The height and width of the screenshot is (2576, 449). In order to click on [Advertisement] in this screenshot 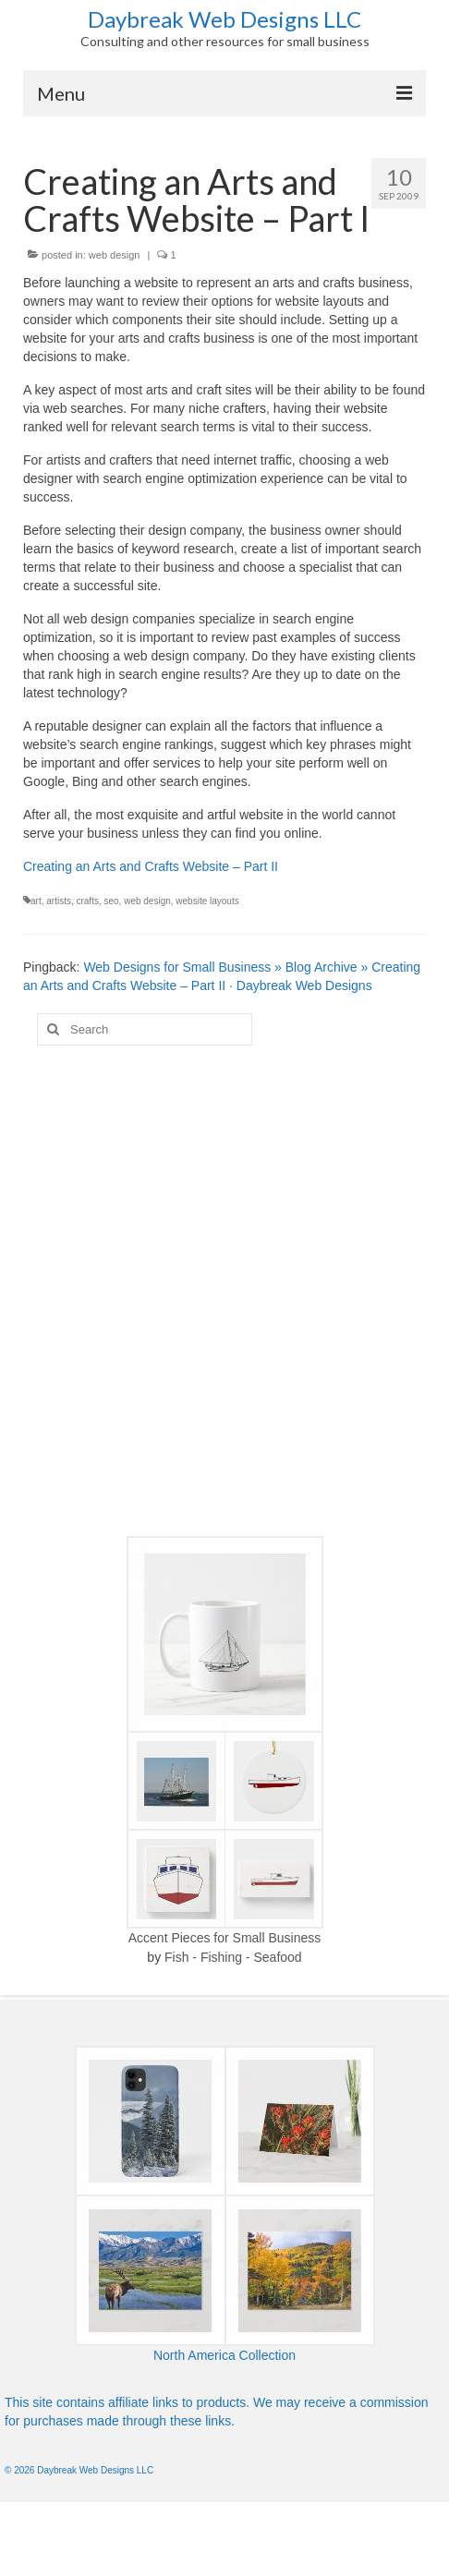, I will do `click(217, 1290)`.